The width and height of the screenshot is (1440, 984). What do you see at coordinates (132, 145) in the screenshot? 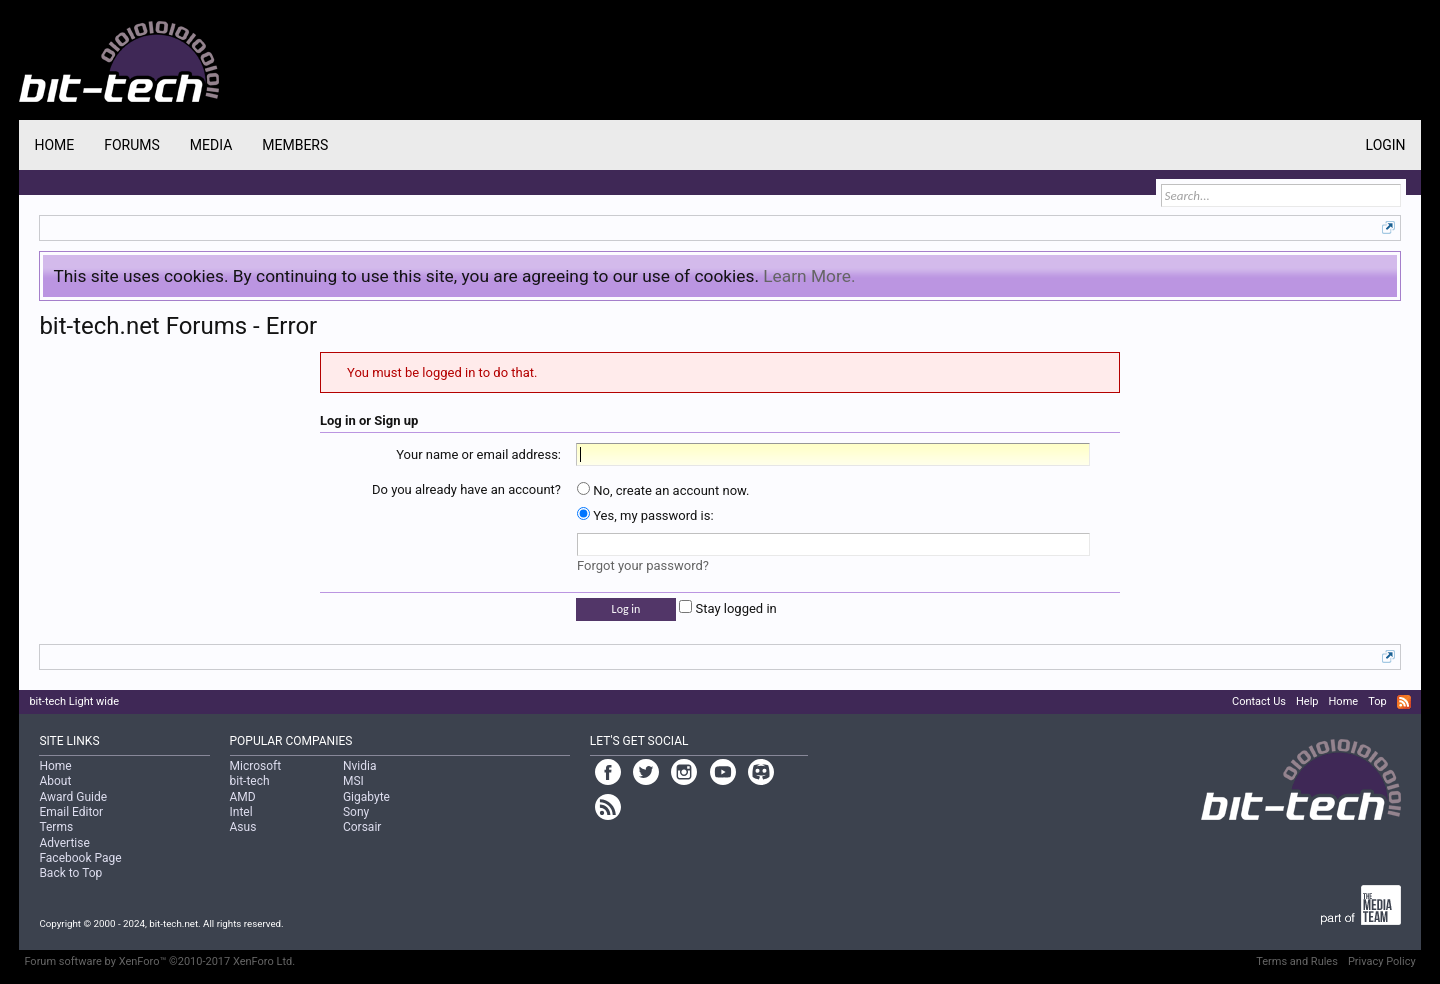
I see `Forums` at bounding box center [132, 145].